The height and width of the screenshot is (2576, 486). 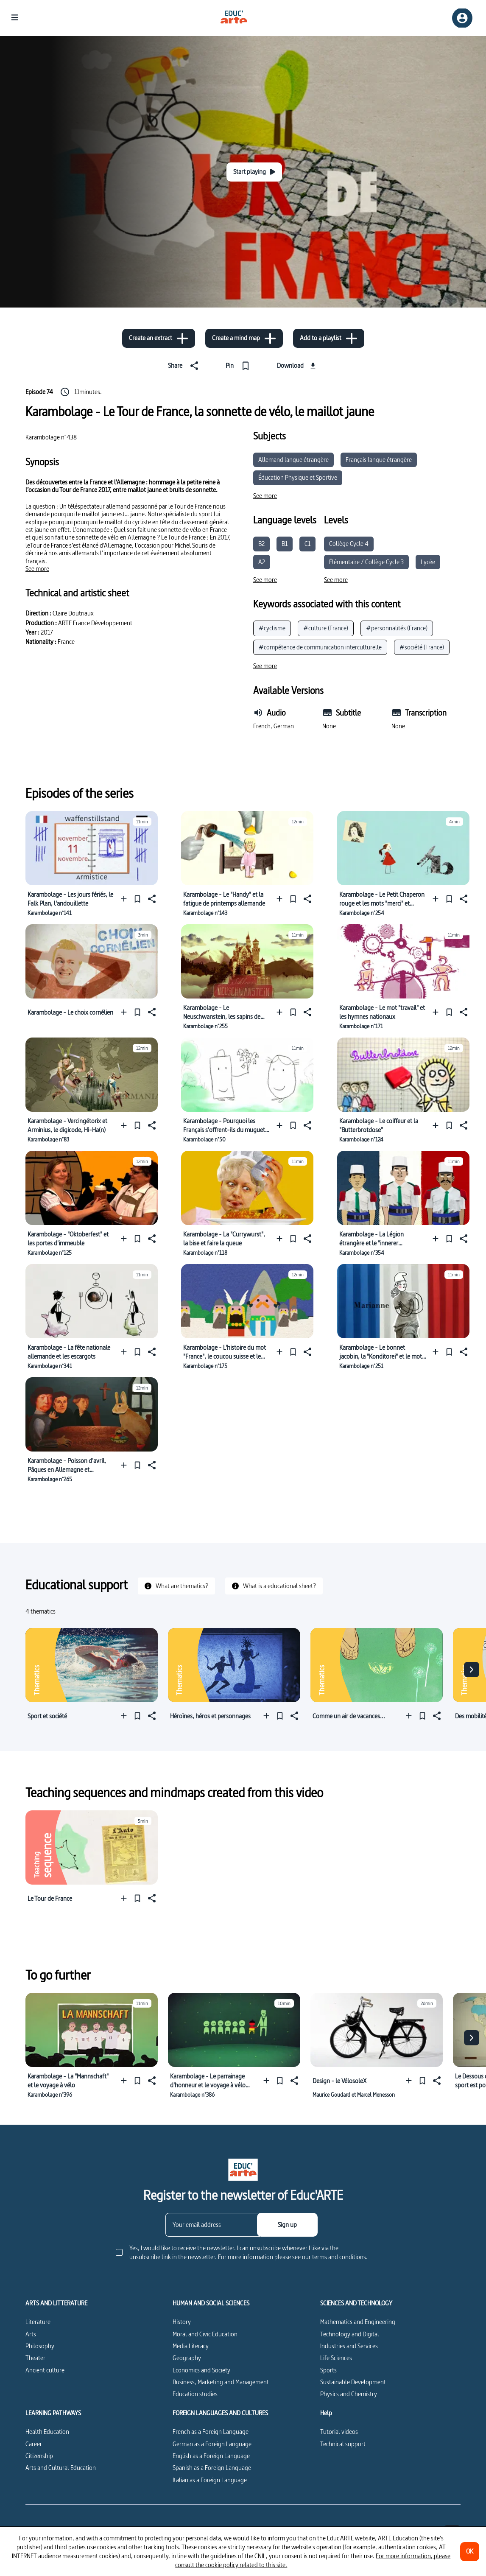 What do you see at coordinates (297, 477) in the screenshot?
I see `Éducation Physique et Sportive` at bounding box center [297, 477].